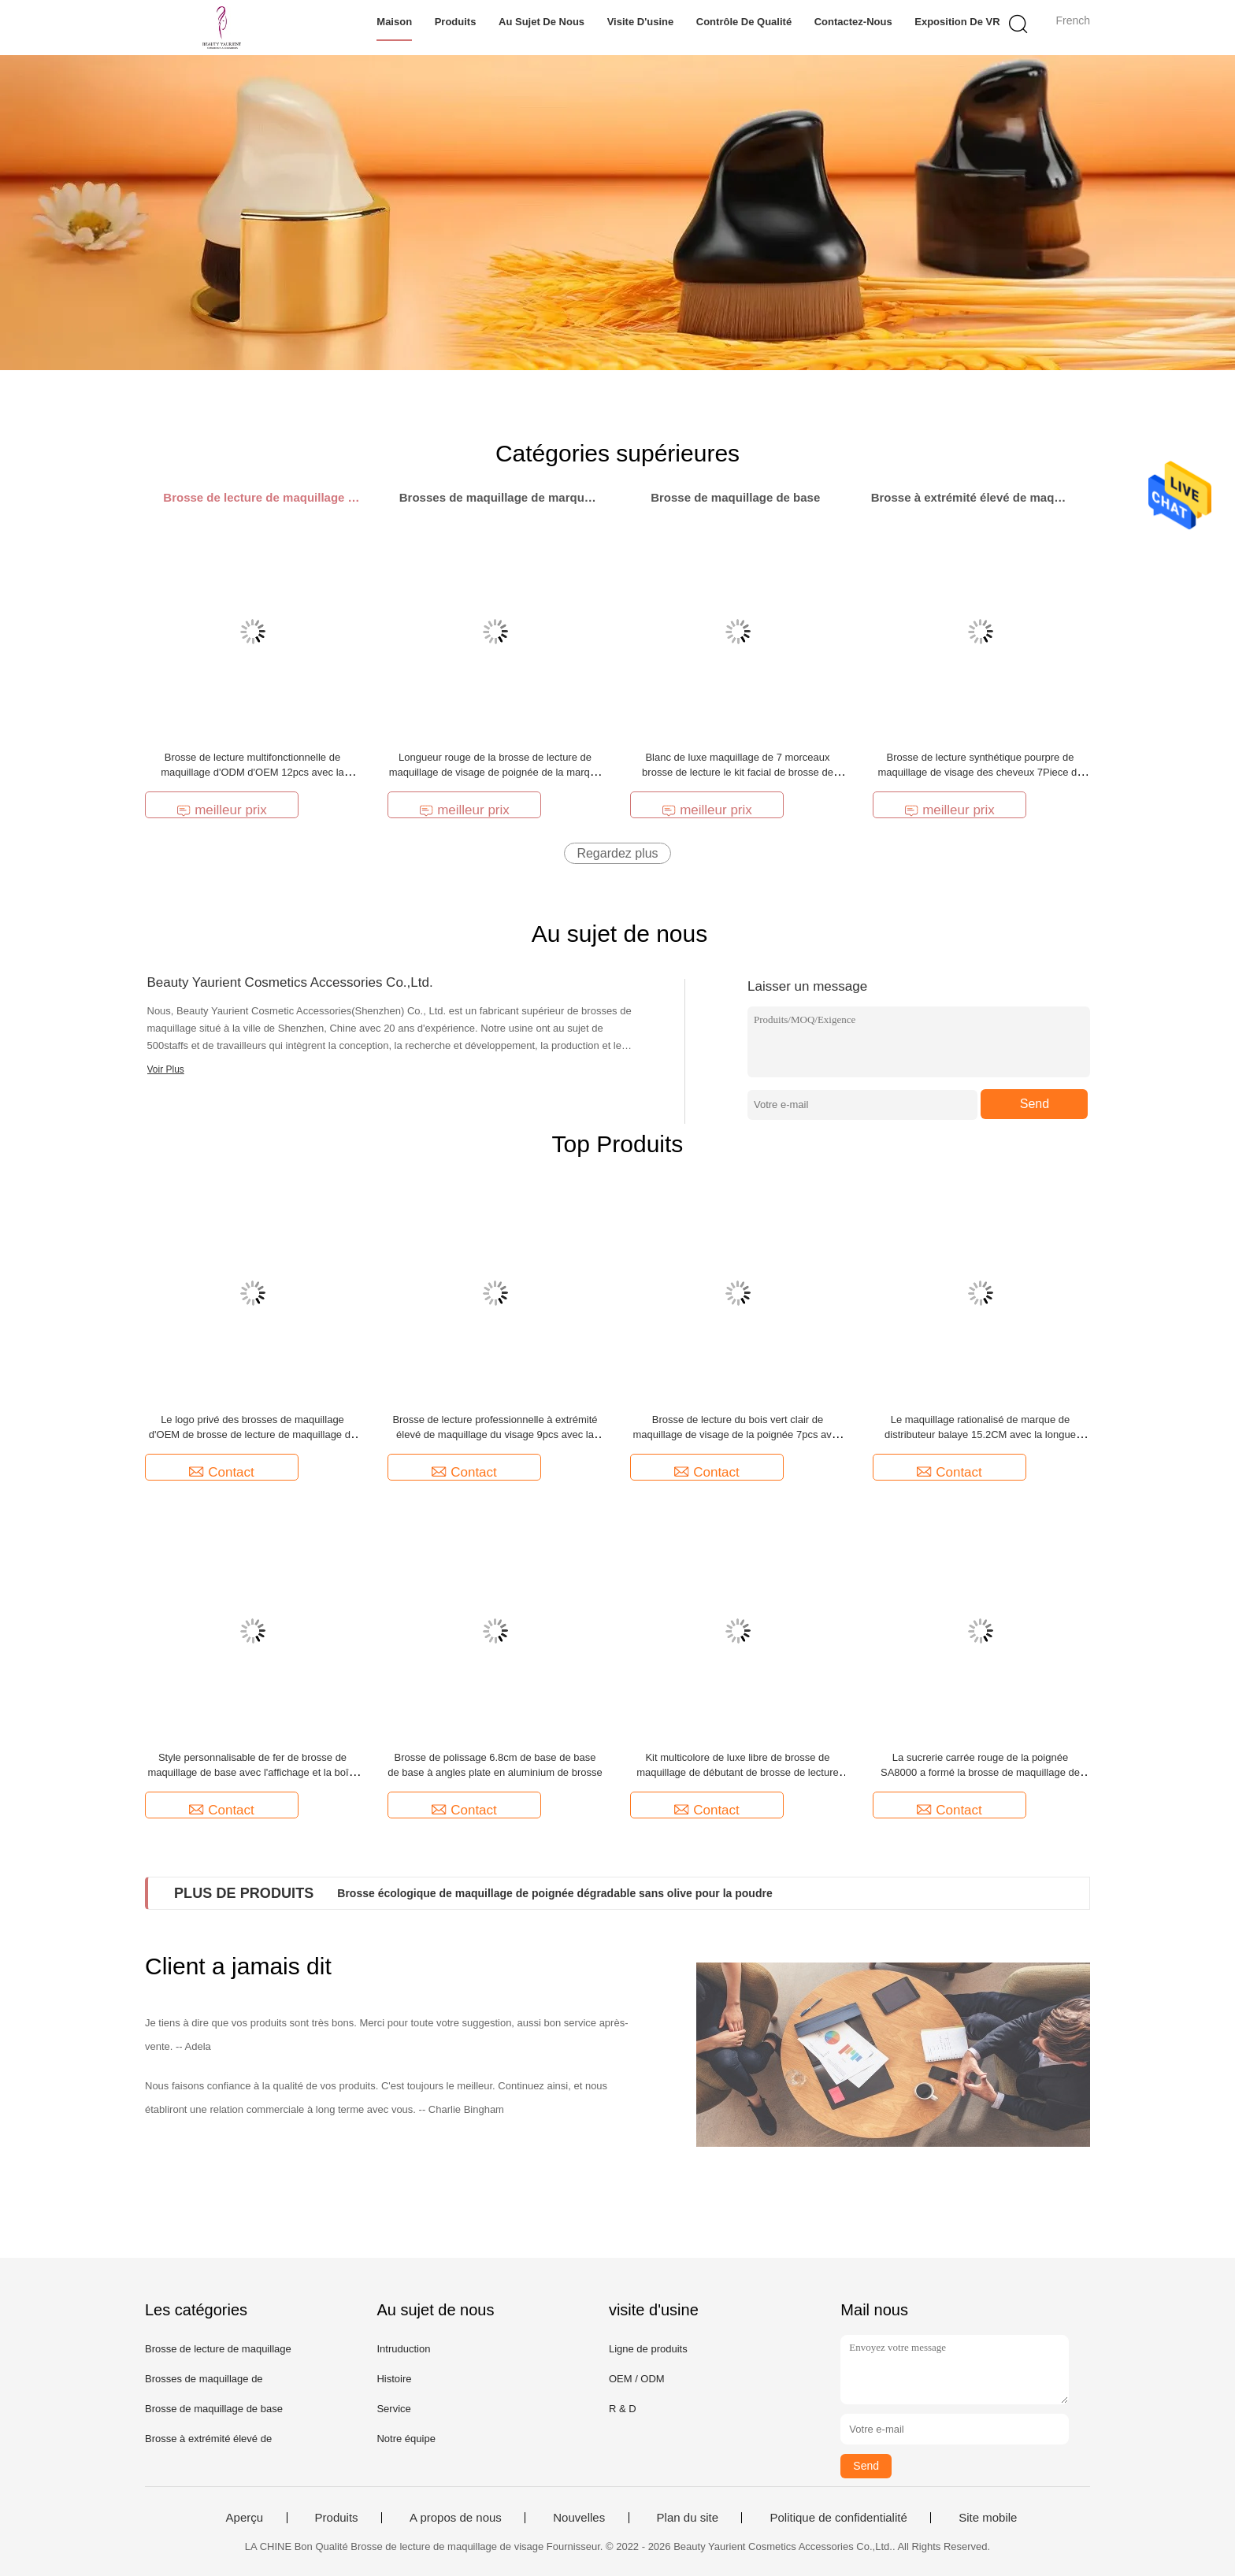 This screenshot has width=1235, height=2576. I want to click on Politique de confidentialité, so click(838, 2517).